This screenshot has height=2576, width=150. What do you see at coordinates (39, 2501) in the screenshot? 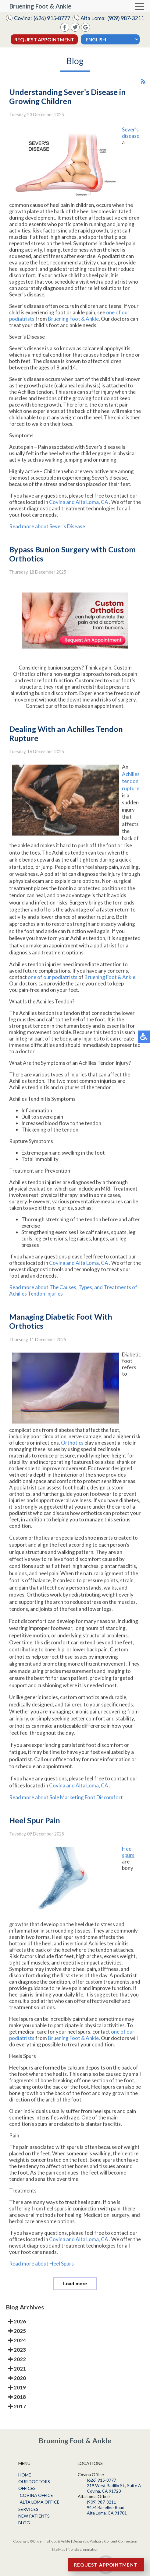
I see `Alta Loma Office` at bounding box center [39, 2501].